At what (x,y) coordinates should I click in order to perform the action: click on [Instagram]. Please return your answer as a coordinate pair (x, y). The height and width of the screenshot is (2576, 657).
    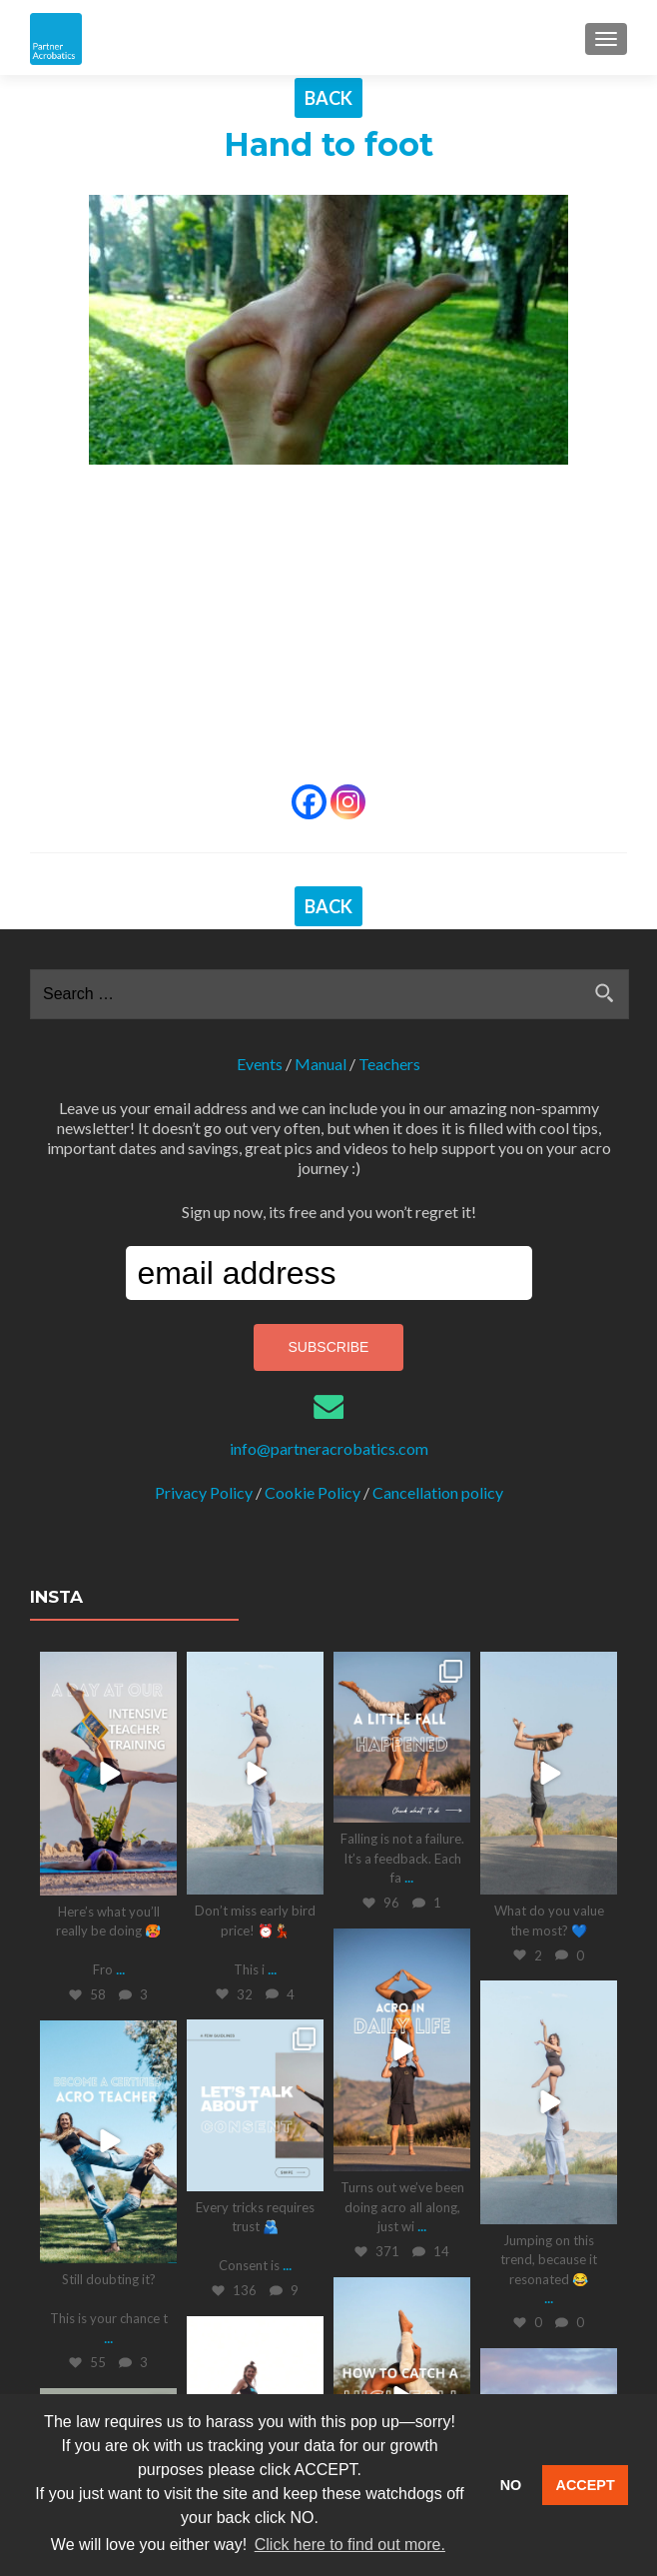
    Looking at the image, I should click on (347, 801).